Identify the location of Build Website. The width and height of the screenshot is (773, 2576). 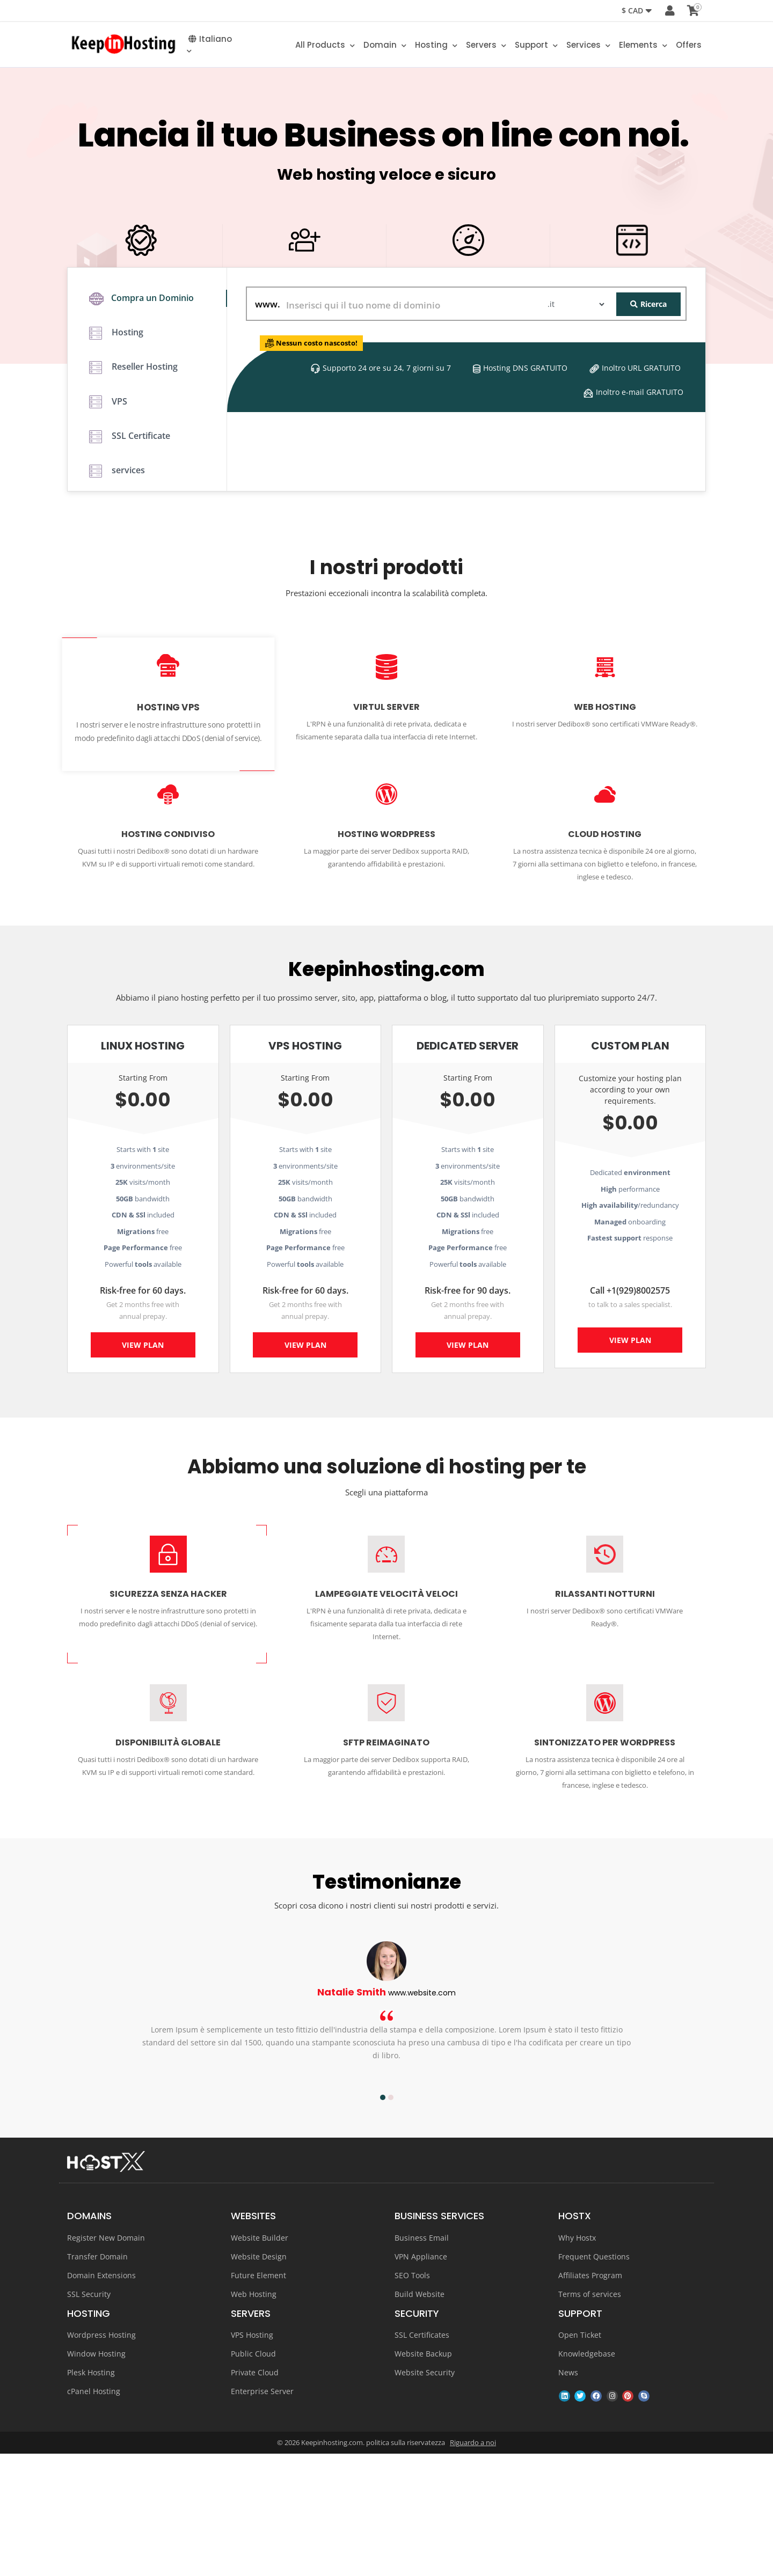
(419, 2416).